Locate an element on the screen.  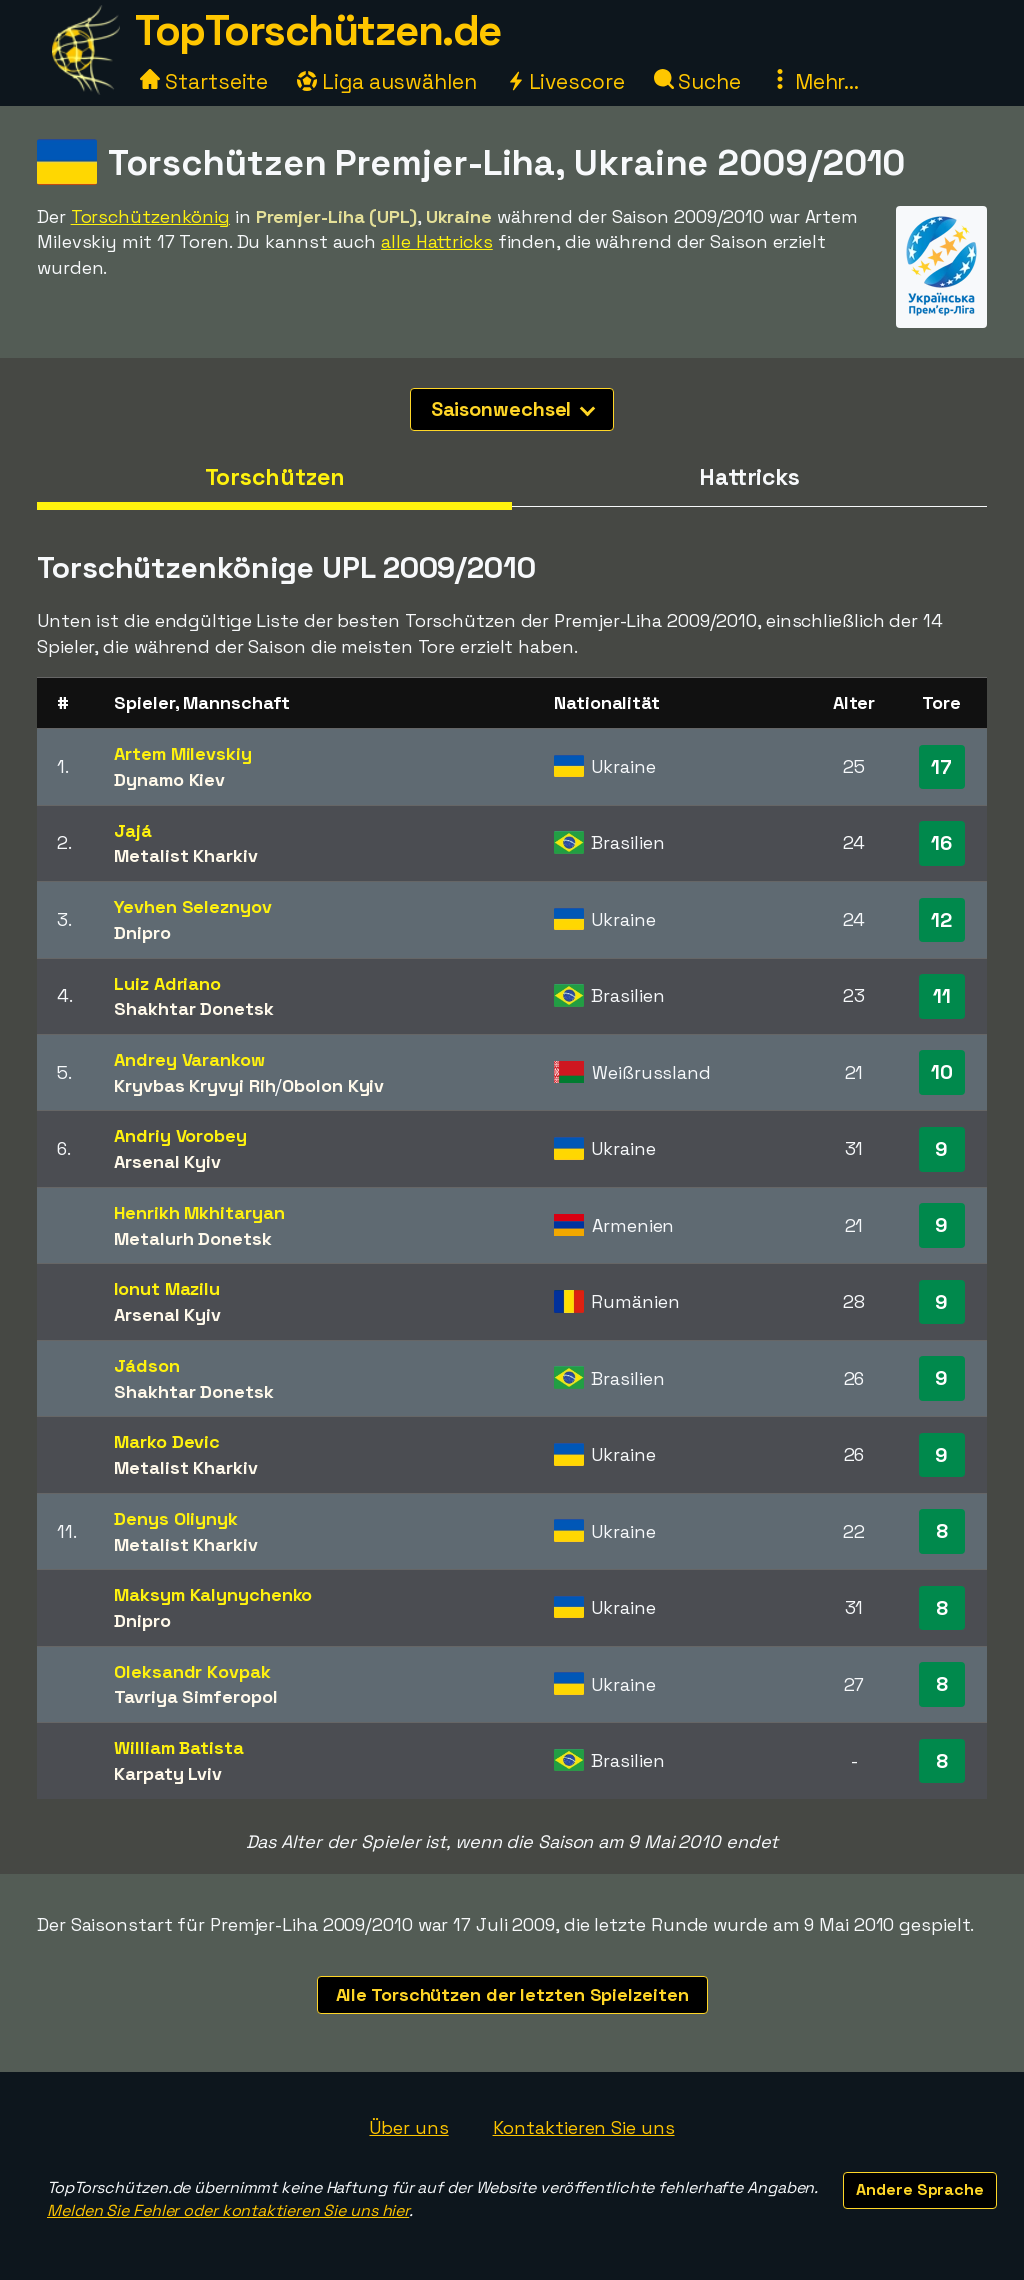
Shakhtar Donetsk is located at coordinates (193, 1008).